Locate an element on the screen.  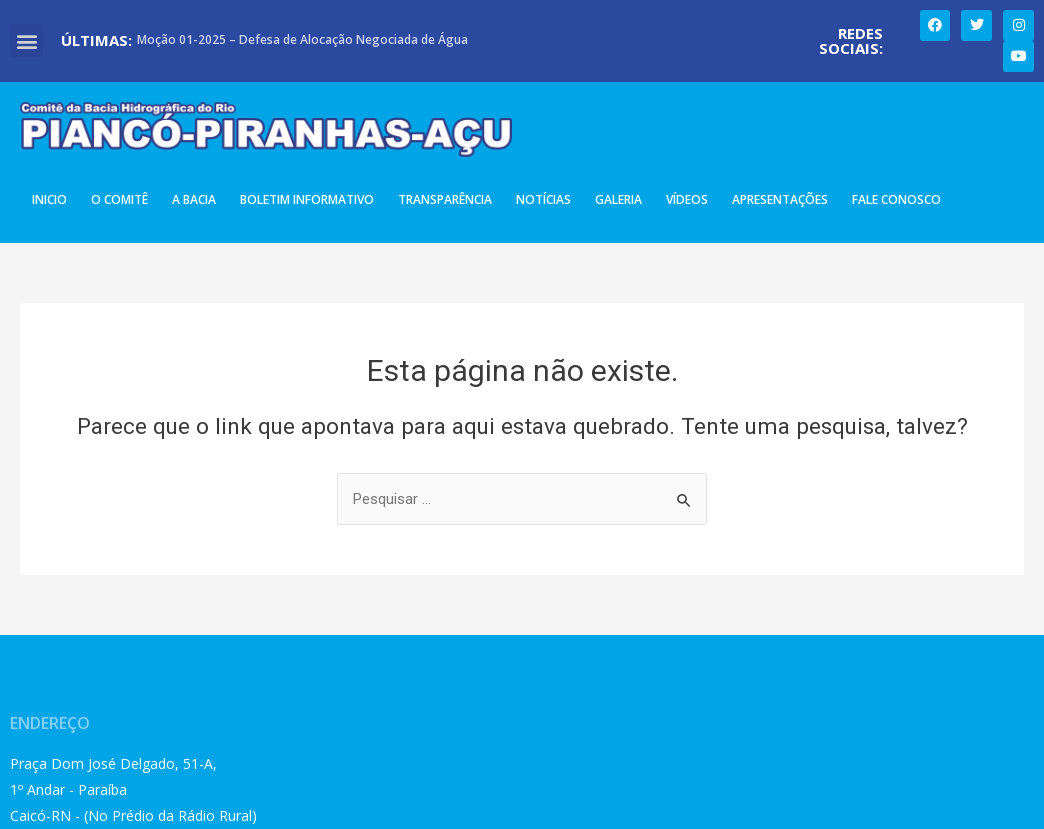
A Bacia is located at coordinates (194, 199).